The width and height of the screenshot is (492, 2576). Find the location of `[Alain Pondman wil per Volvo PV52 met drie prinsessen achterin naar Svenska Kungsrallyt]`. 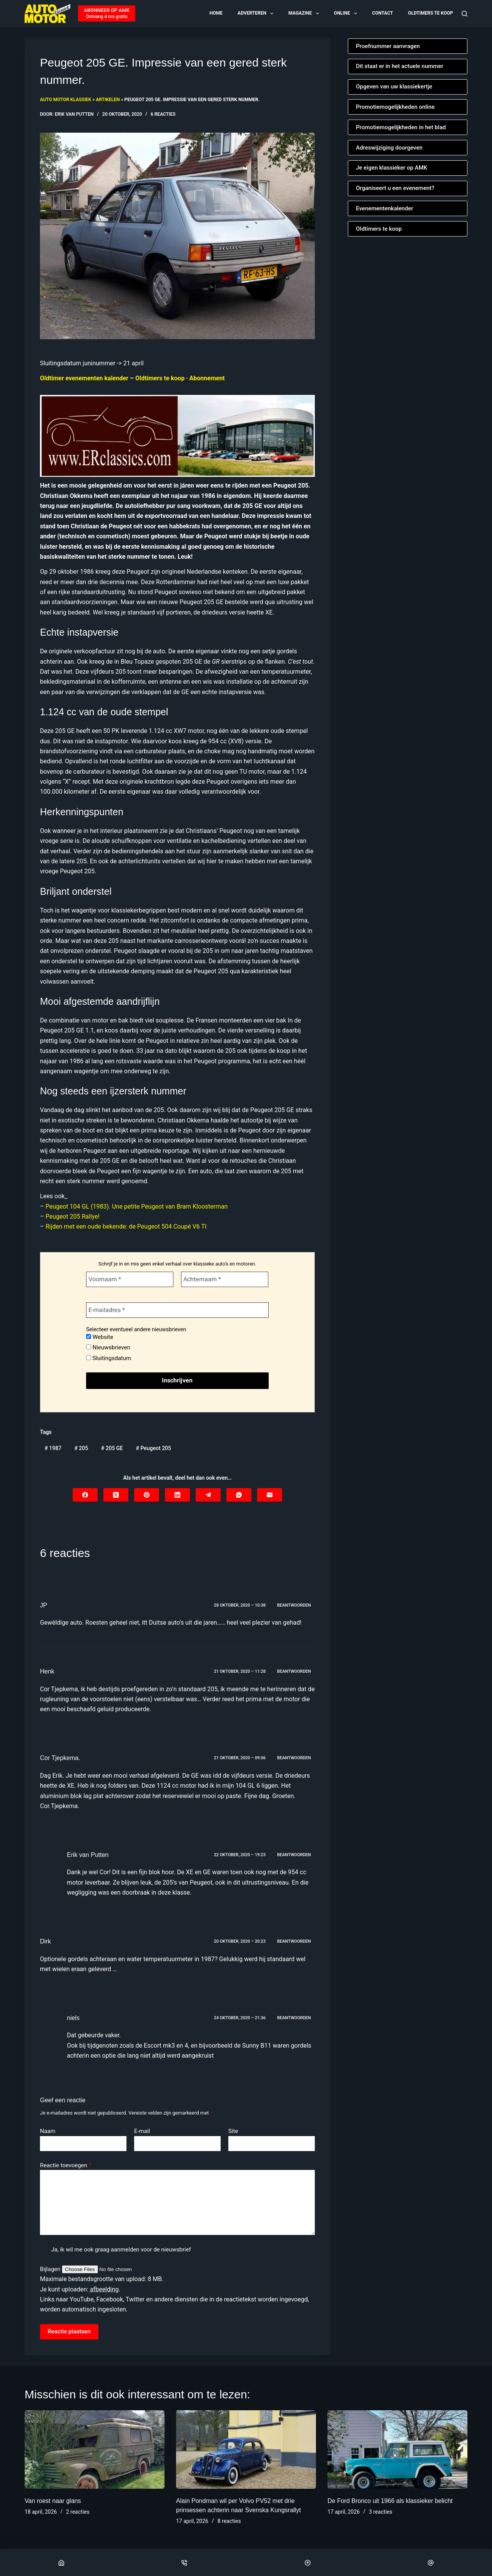

[Alain Pondman wil per Volvo PV52 met drie prinsessen achterin naar Svenska Kungsrallyt] is located at coordinates (246, 2449).